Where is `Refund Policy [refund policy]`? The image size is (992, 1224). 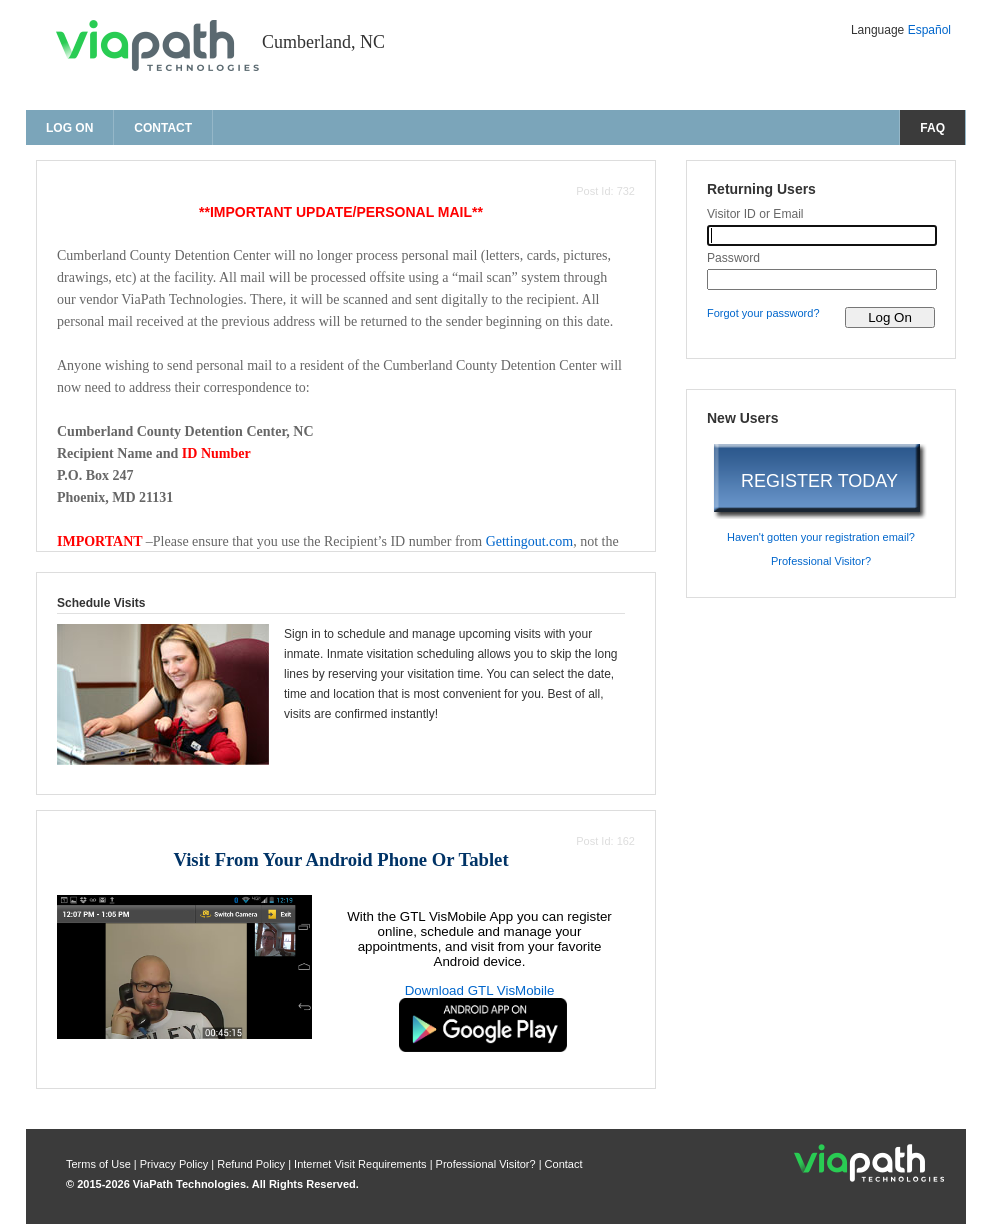
Refund Policy [refund policy] is located at coordinates (251, 1164).